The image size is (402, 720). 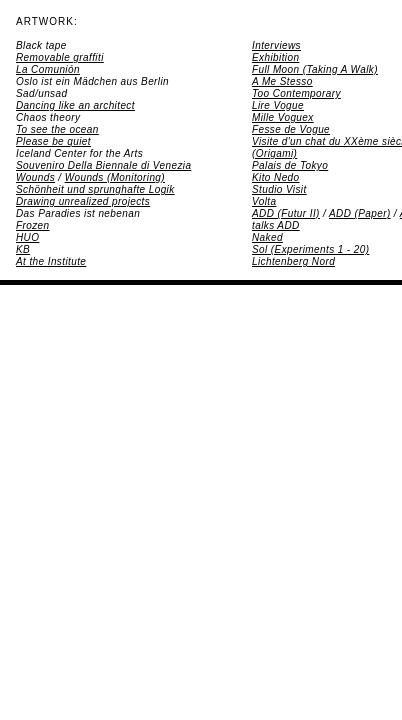 I want to click on Wounds, so click(x=35, y=177).